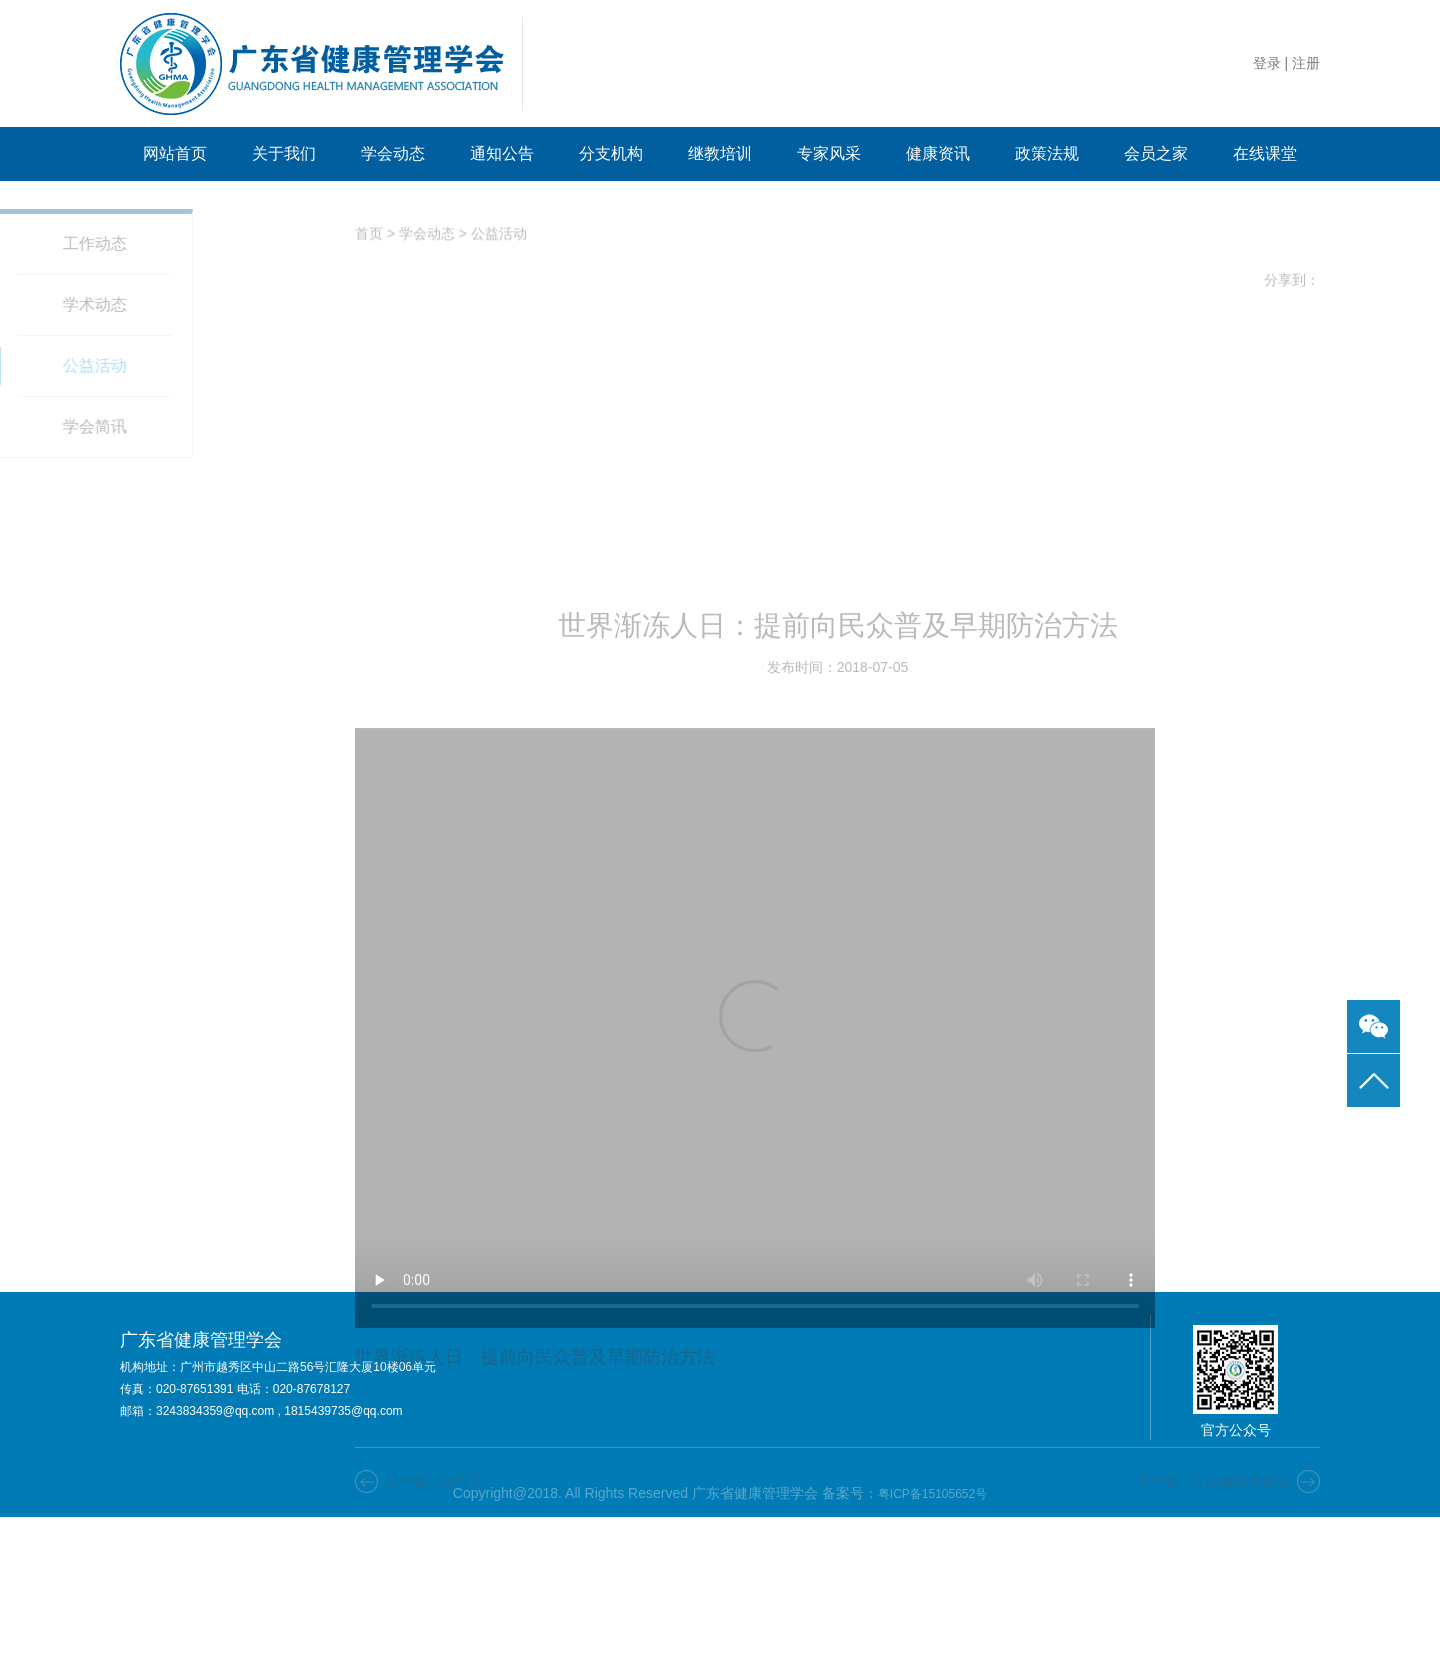 The image size is (1440, 1661). What do you see at coordinates (720, 153) in the screenshot?
I see `继教培训` at bounding box center [720, 153].